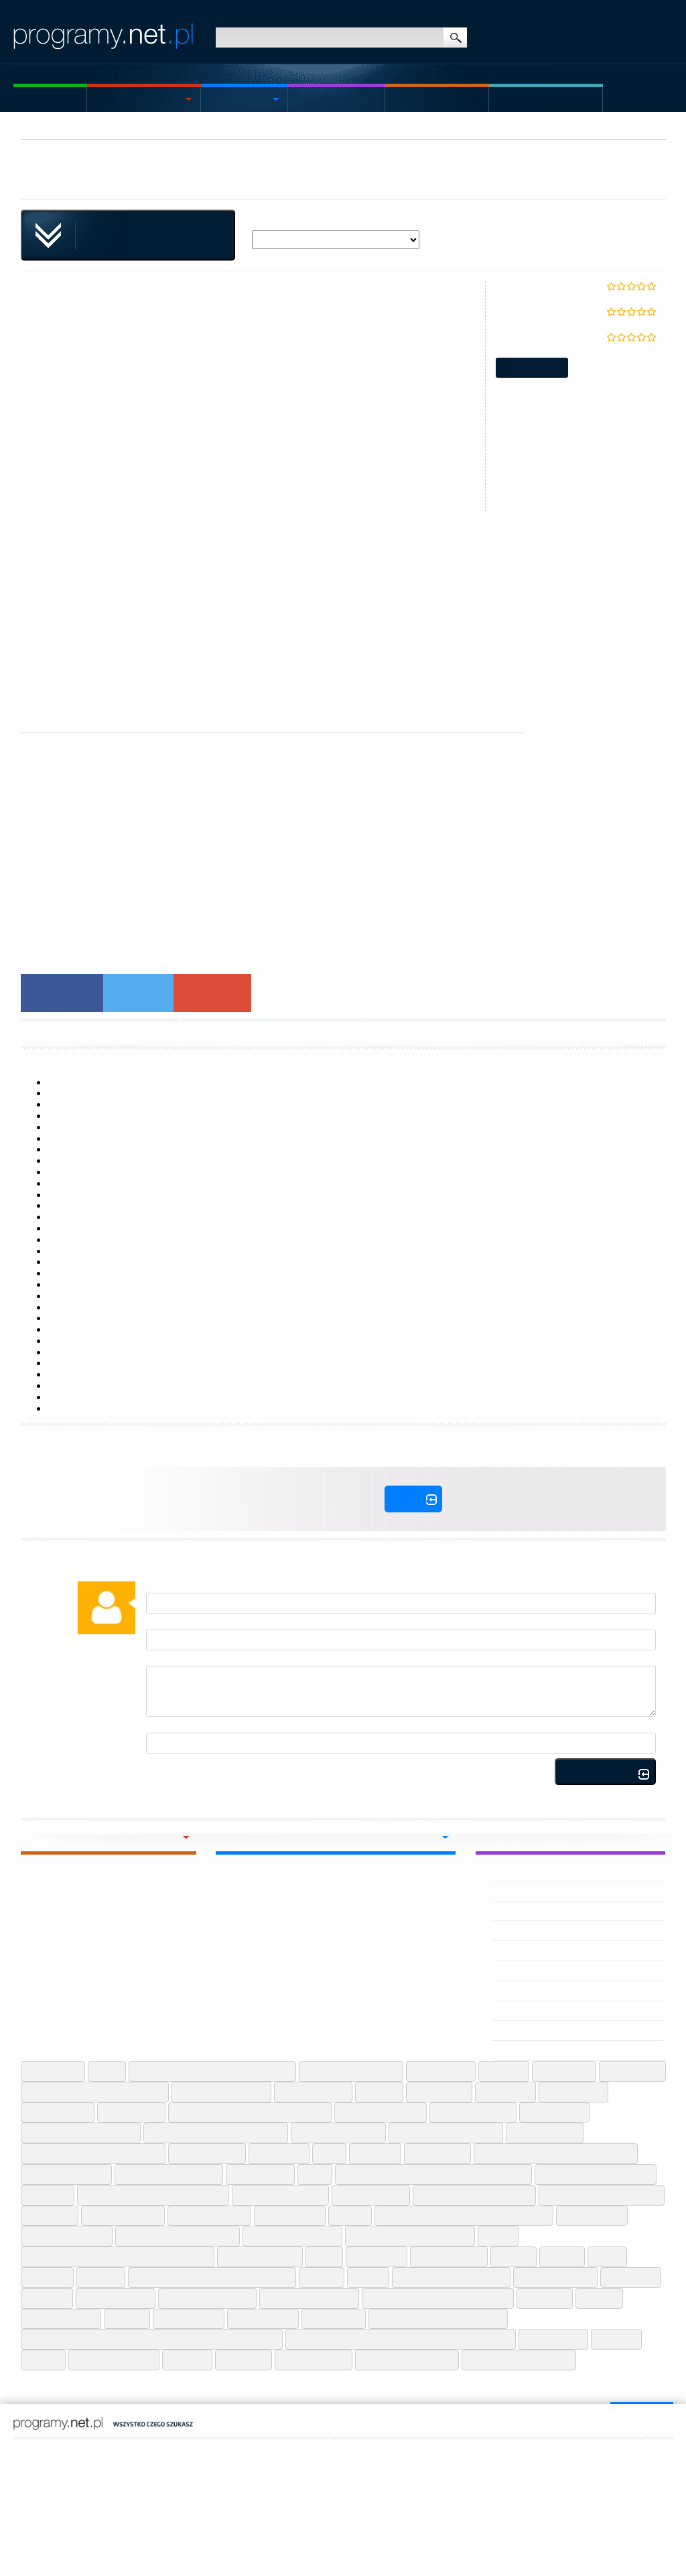 This screenshot has height=2576, width=686. What do you see at coordinates (123, 2216) in the screenshot?
I see `Microsoft Teams` at bounding box center [123, 2216].